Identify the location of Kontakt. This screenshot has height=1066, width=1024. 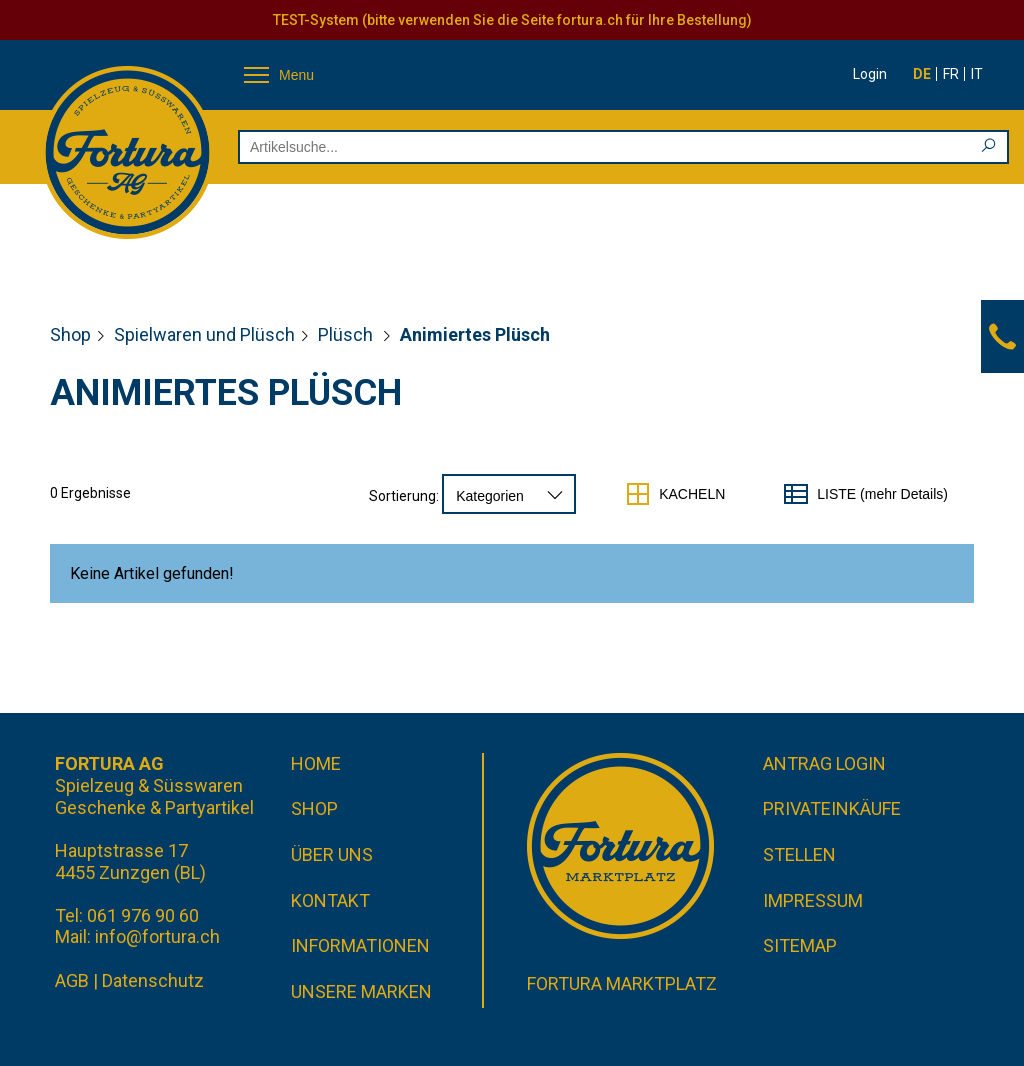
(330, 900).